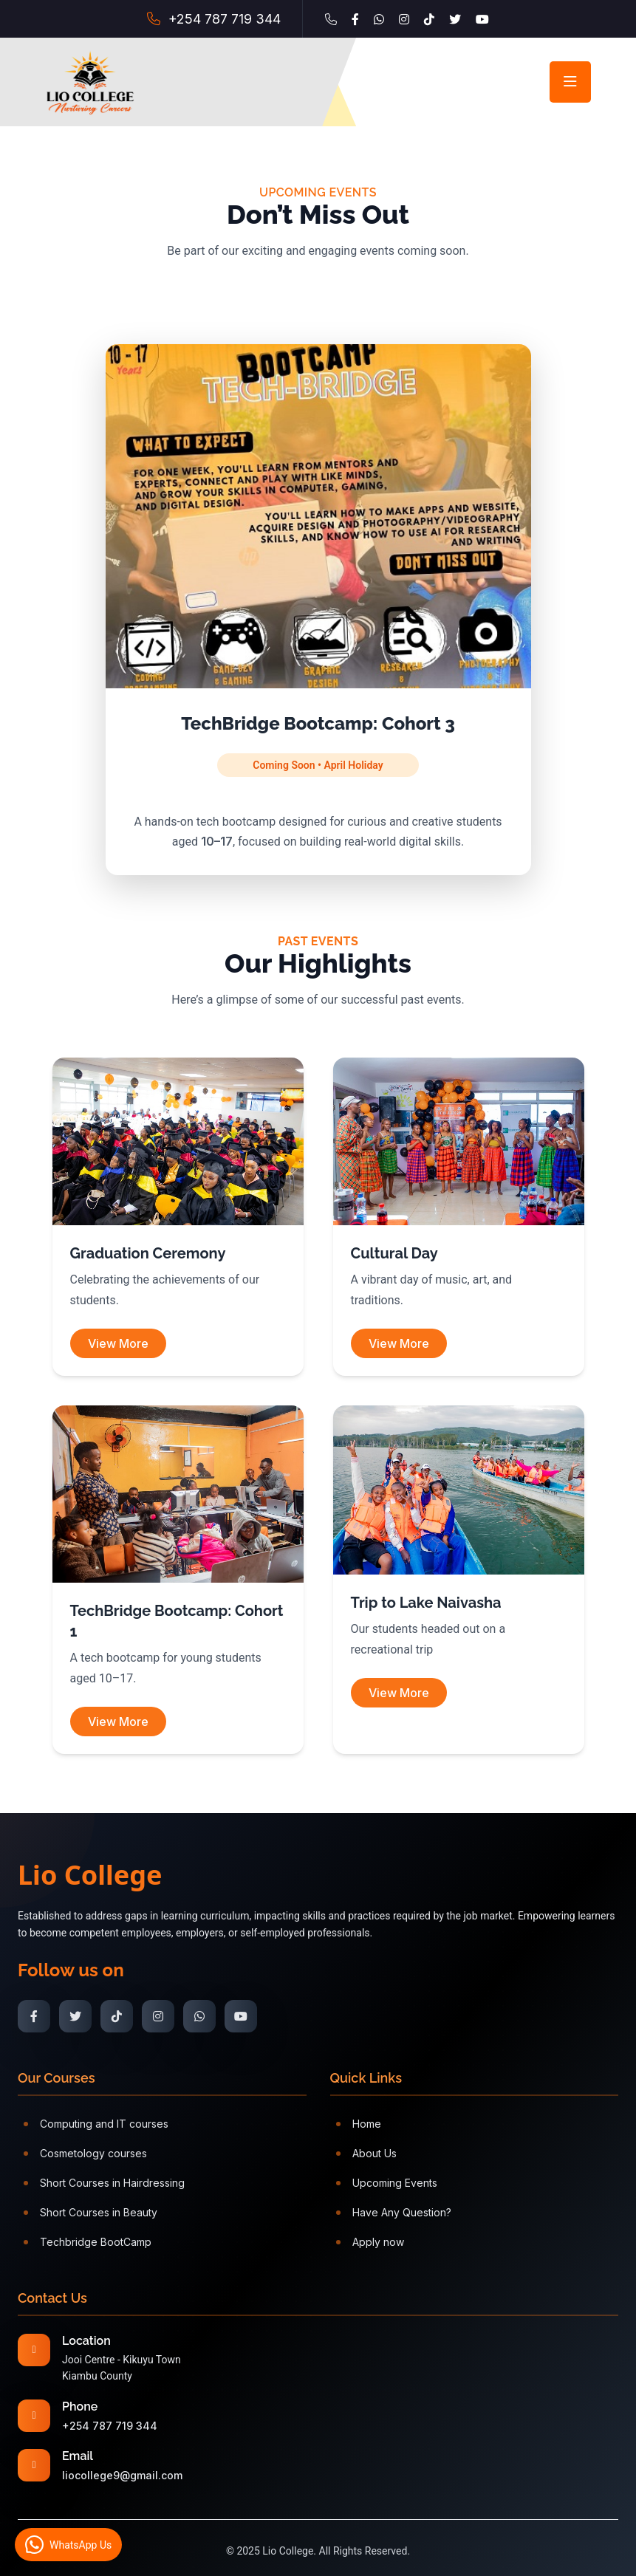 The height and width of the screenshot is (2576, 636). I want to click on Upcoming Events, so click(386, 2182).